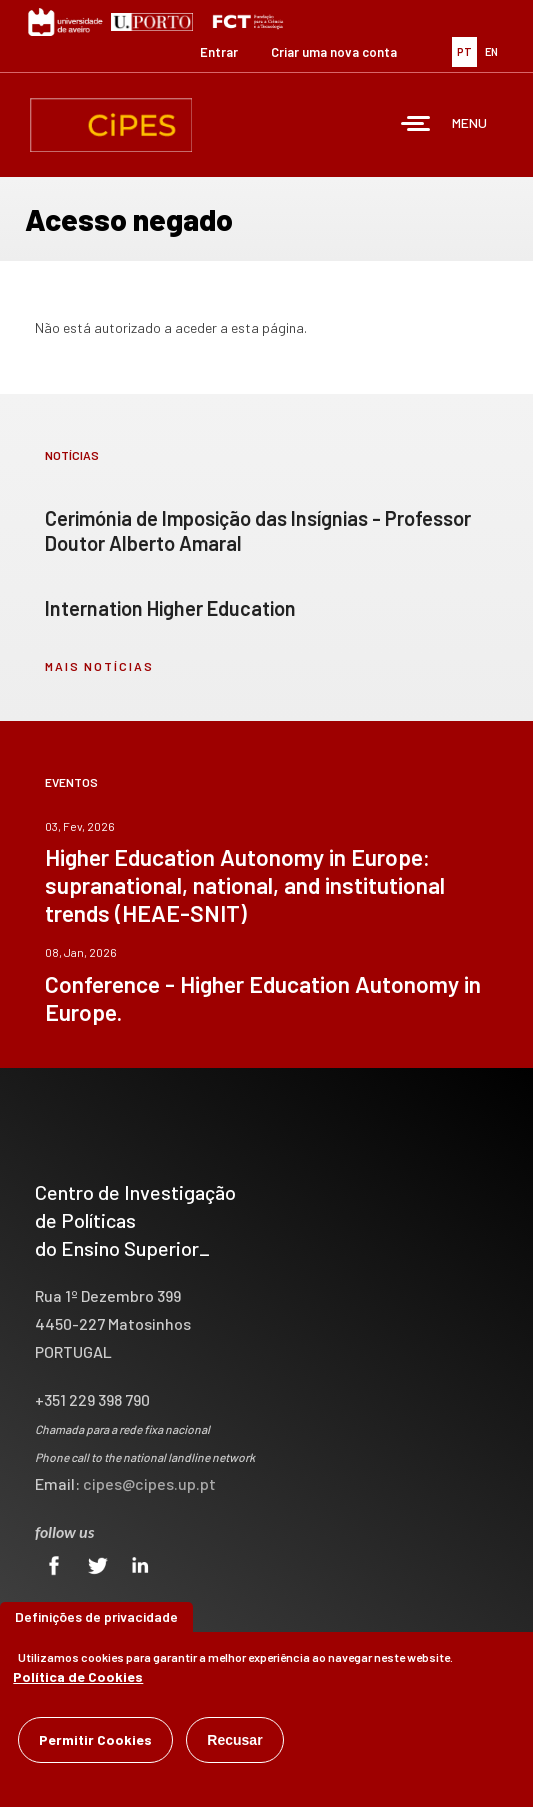 This screenshot has height=1807, width=533. Describe the element at coordinates (96, 1622) in the screenshot. I see `Definições de privacidade` at that location.